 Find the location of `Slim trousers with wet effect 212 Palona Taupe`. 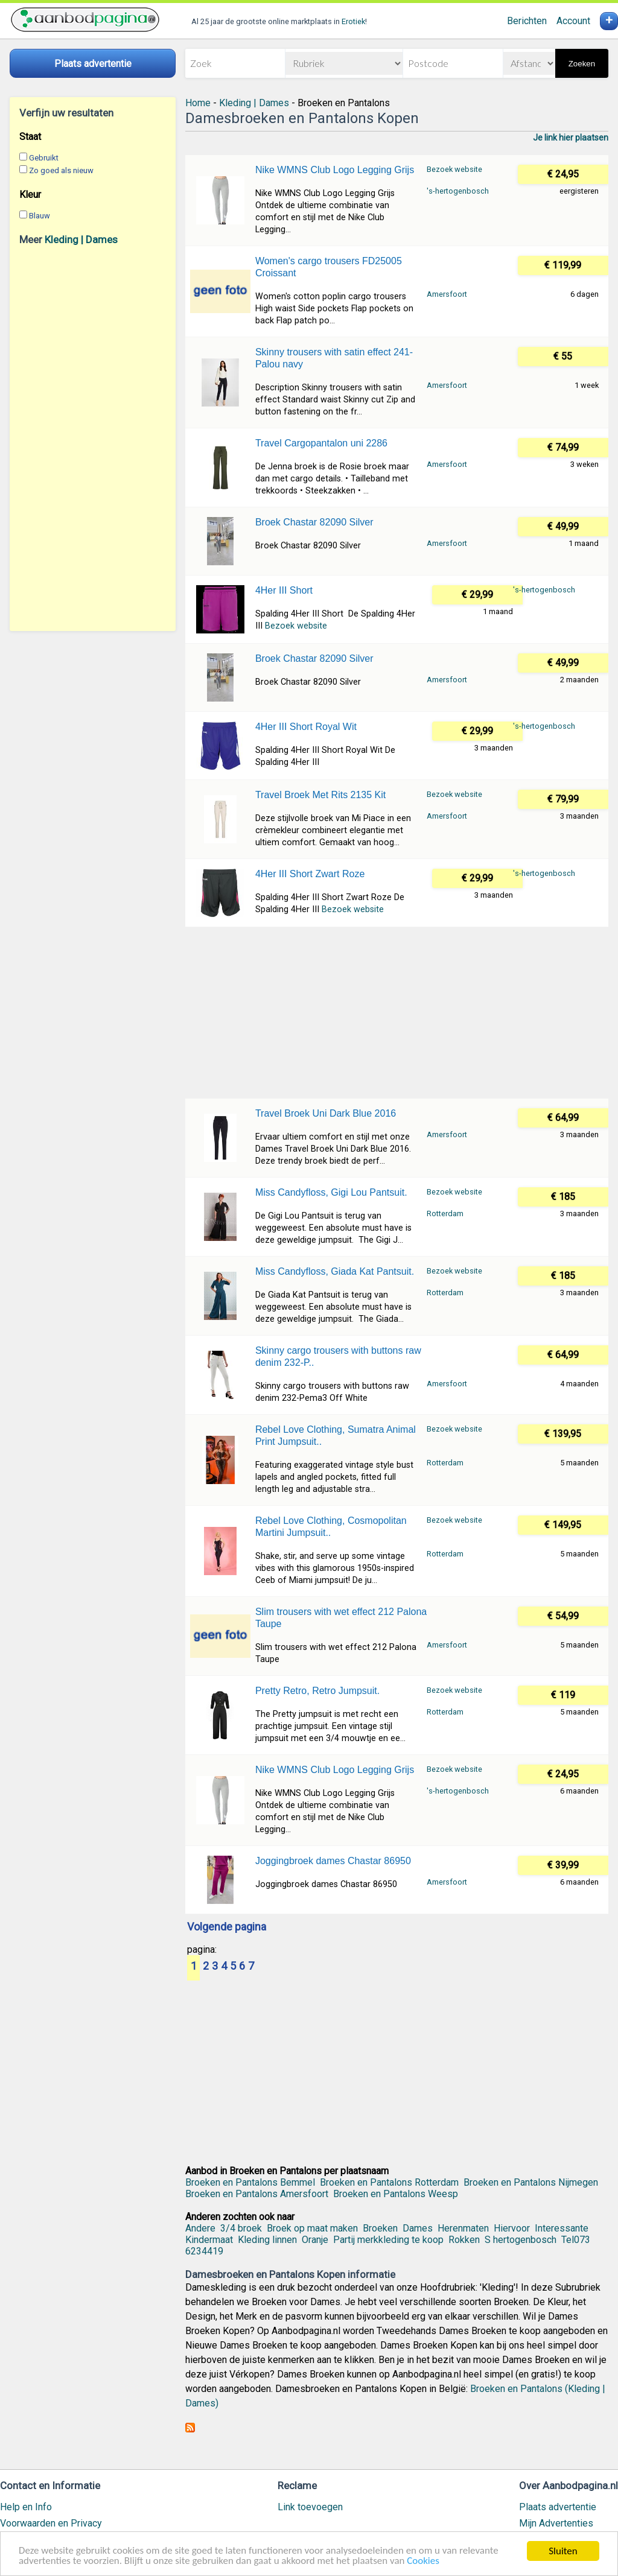

Slim trousers with wet effect 212 Palona Taupe is located at coordinates (341, 1618).